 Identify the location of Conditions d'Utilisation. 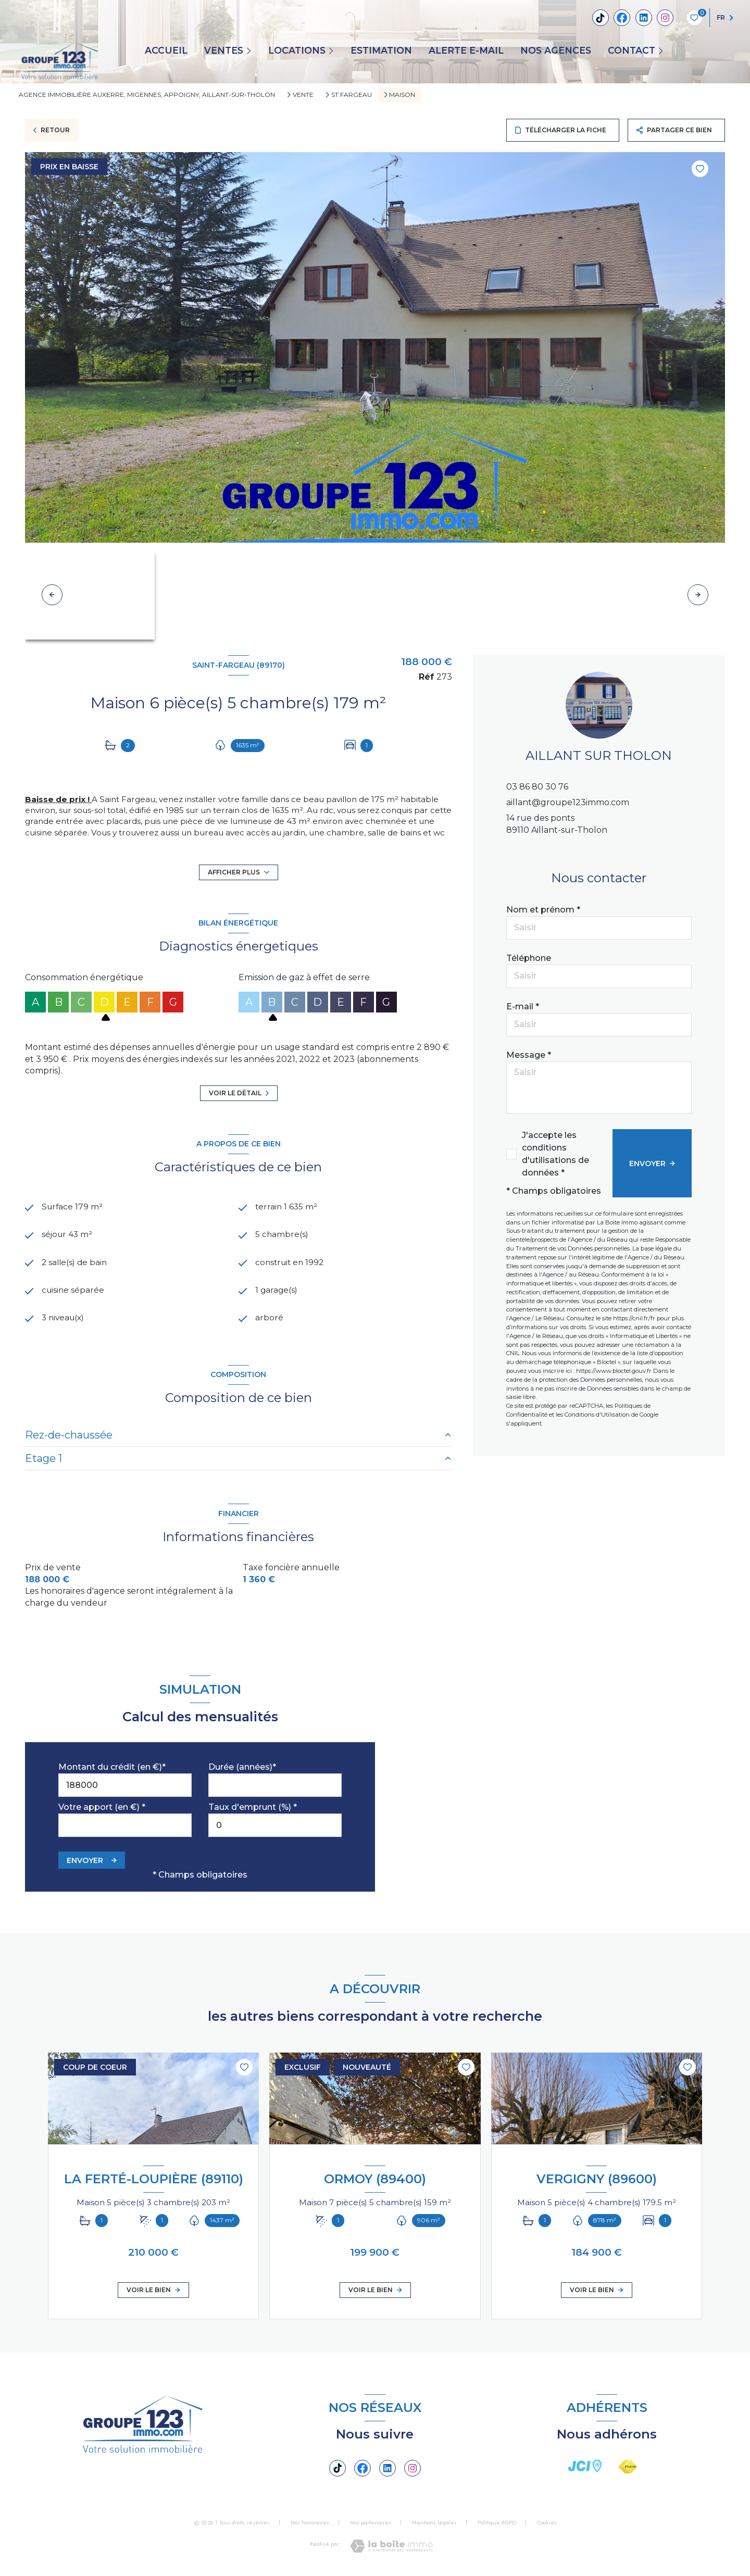
(597, 1414).